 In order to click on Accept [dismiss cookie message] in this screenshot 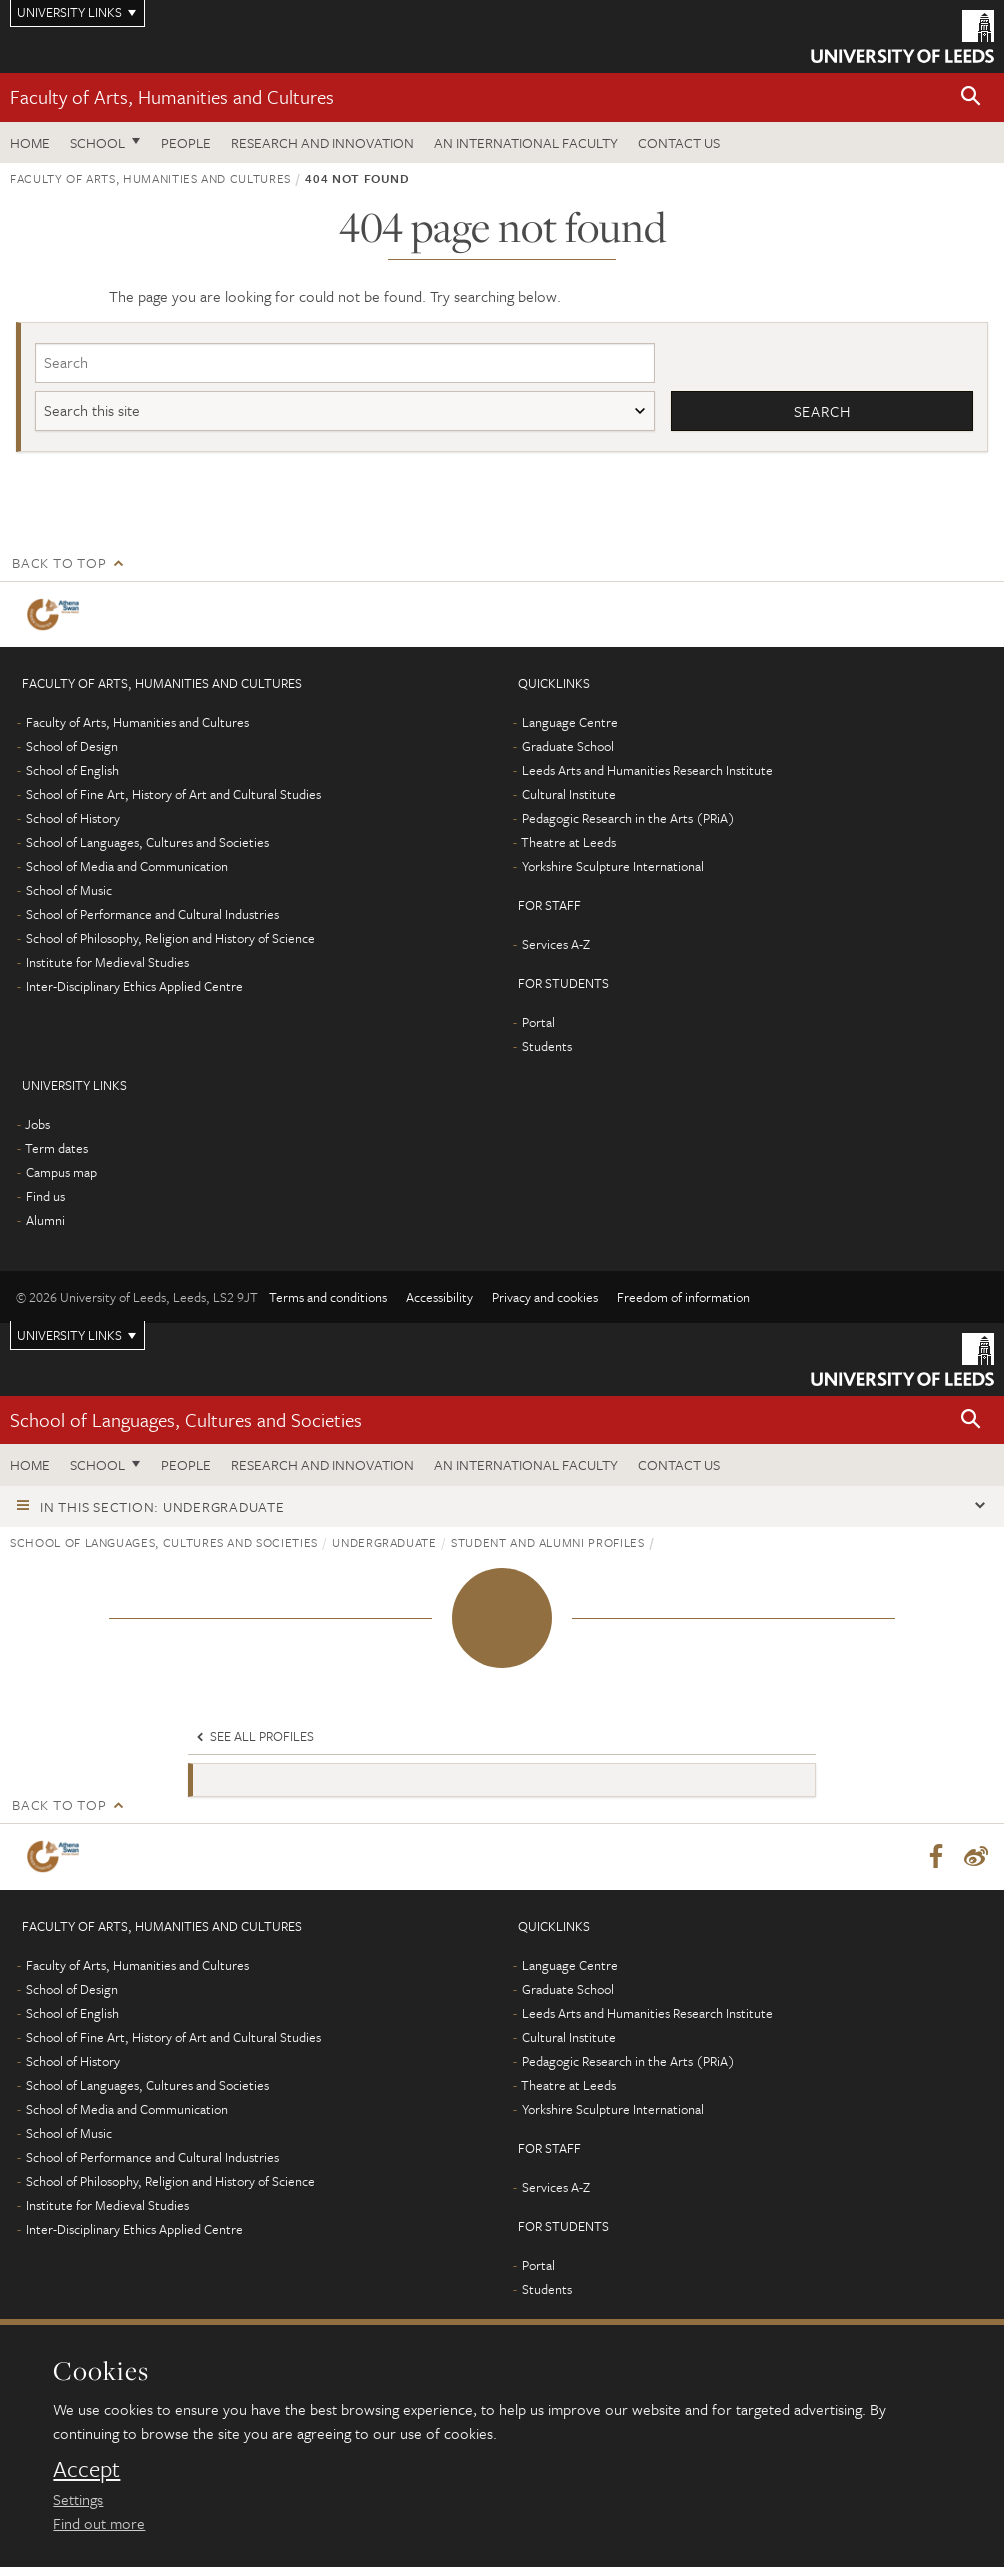, I will do `click(86, 2469)`.